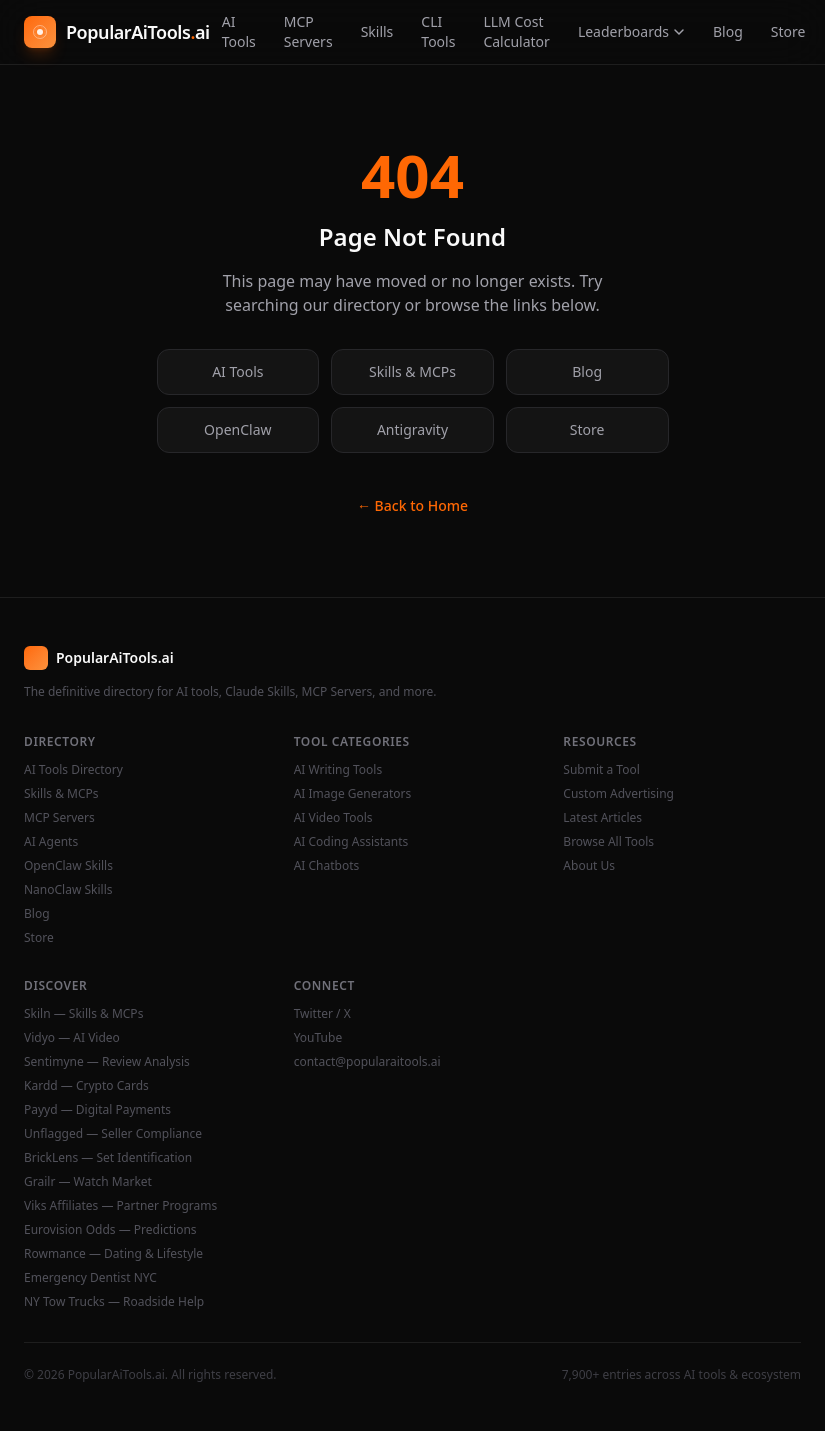 The image size is (825, 1431). Describe the element at coordinates (377, 31) in the screenshot. I see `Skills` at that location.